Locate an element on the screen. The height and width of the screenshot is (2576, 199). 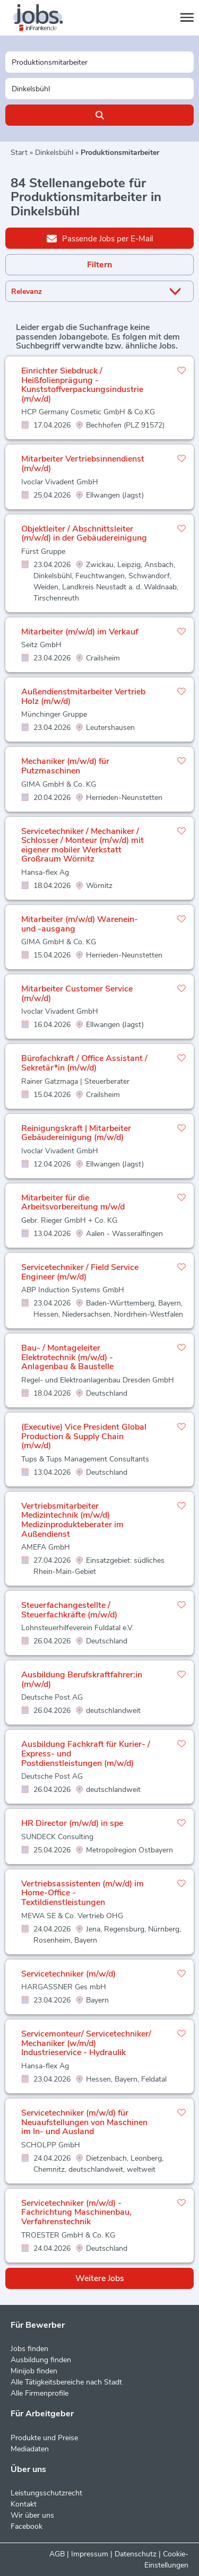
Steuerfachangestellte / Steuerfachkräfte (m/w/d) is located at coordinates (69, 1610).